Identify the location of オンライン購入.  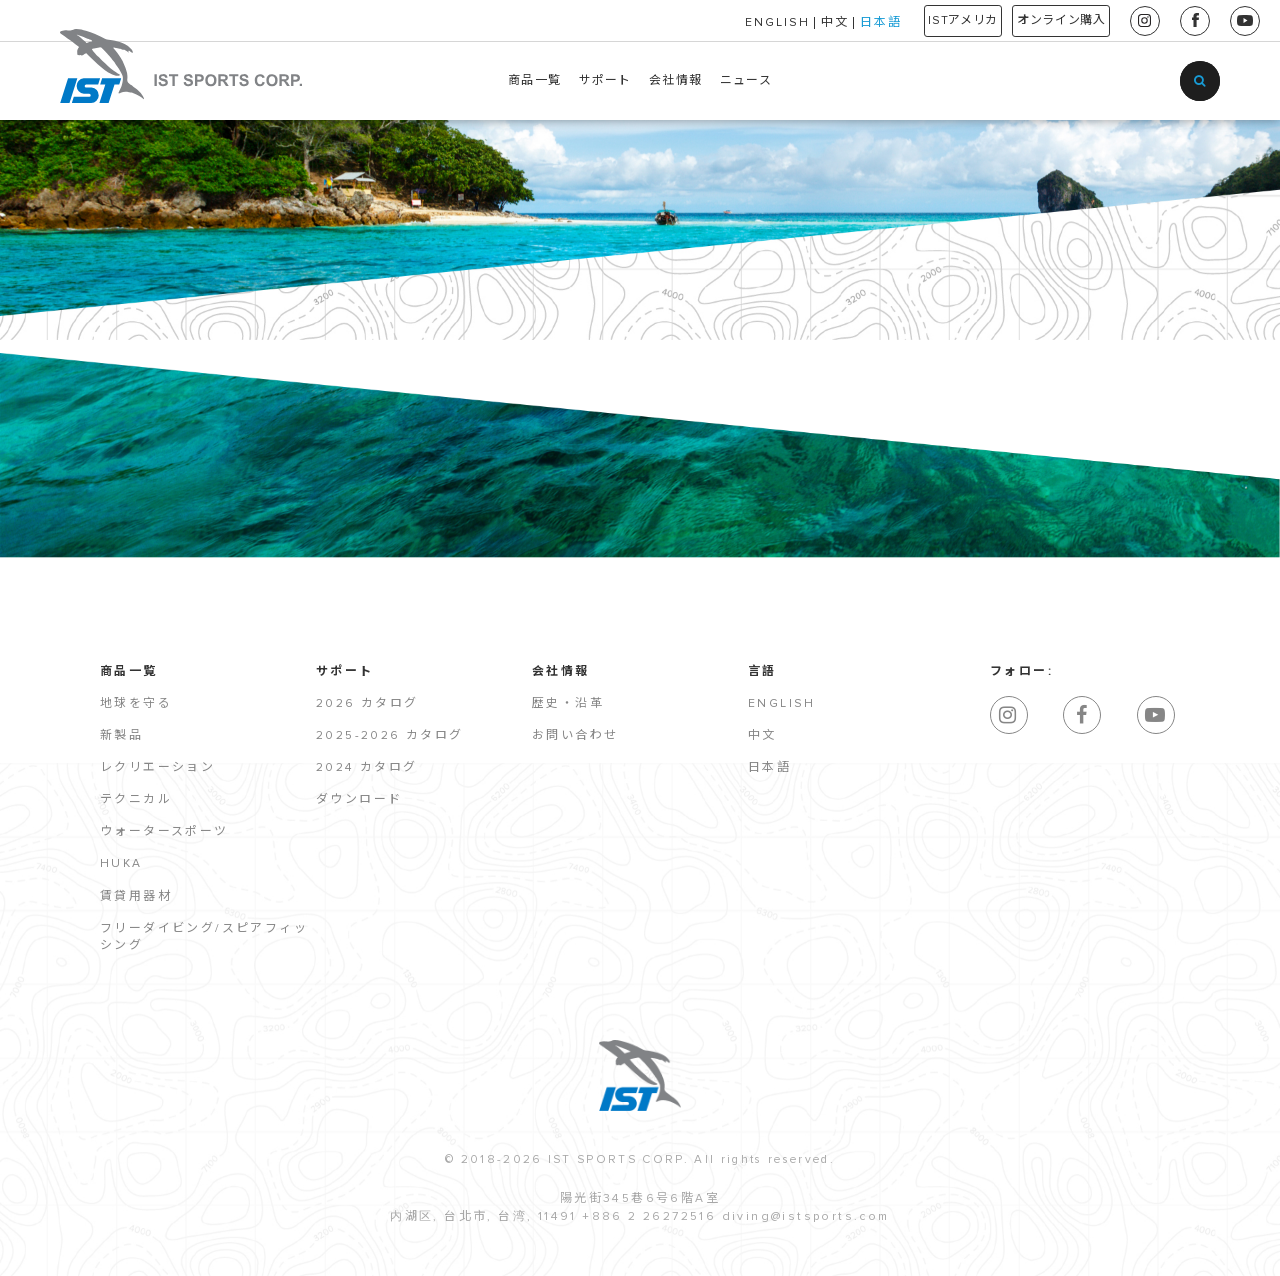
(1048, 21).